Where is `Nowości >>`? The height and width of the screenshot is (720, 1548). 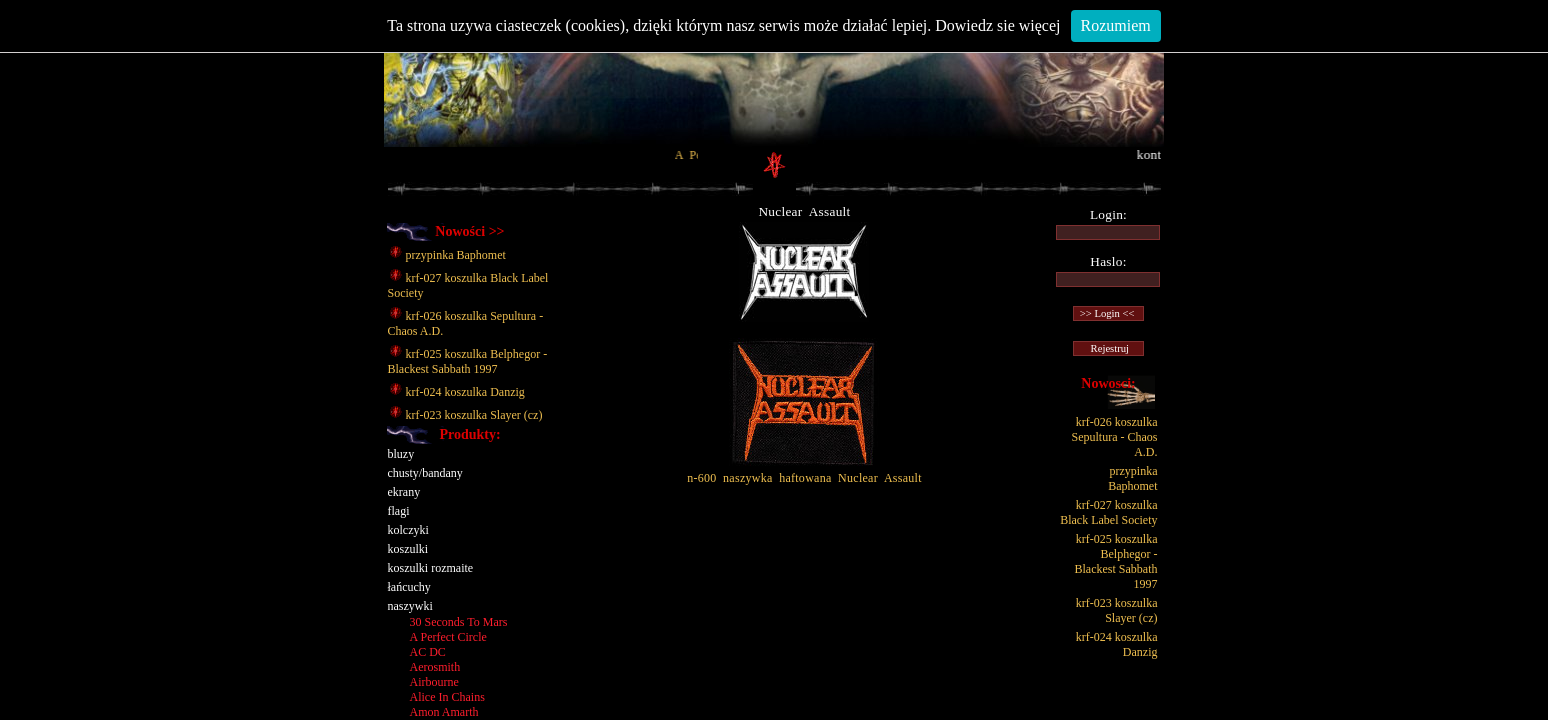 Nowości >> is located at coordinates (469, 231).